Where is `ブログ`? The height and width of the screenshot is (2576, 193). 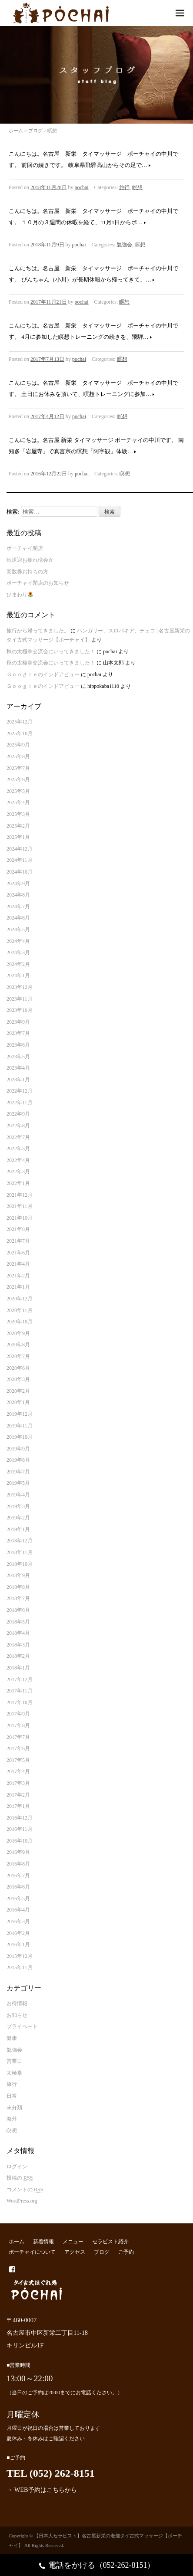
ブログ is located at coordinates (35, 130).